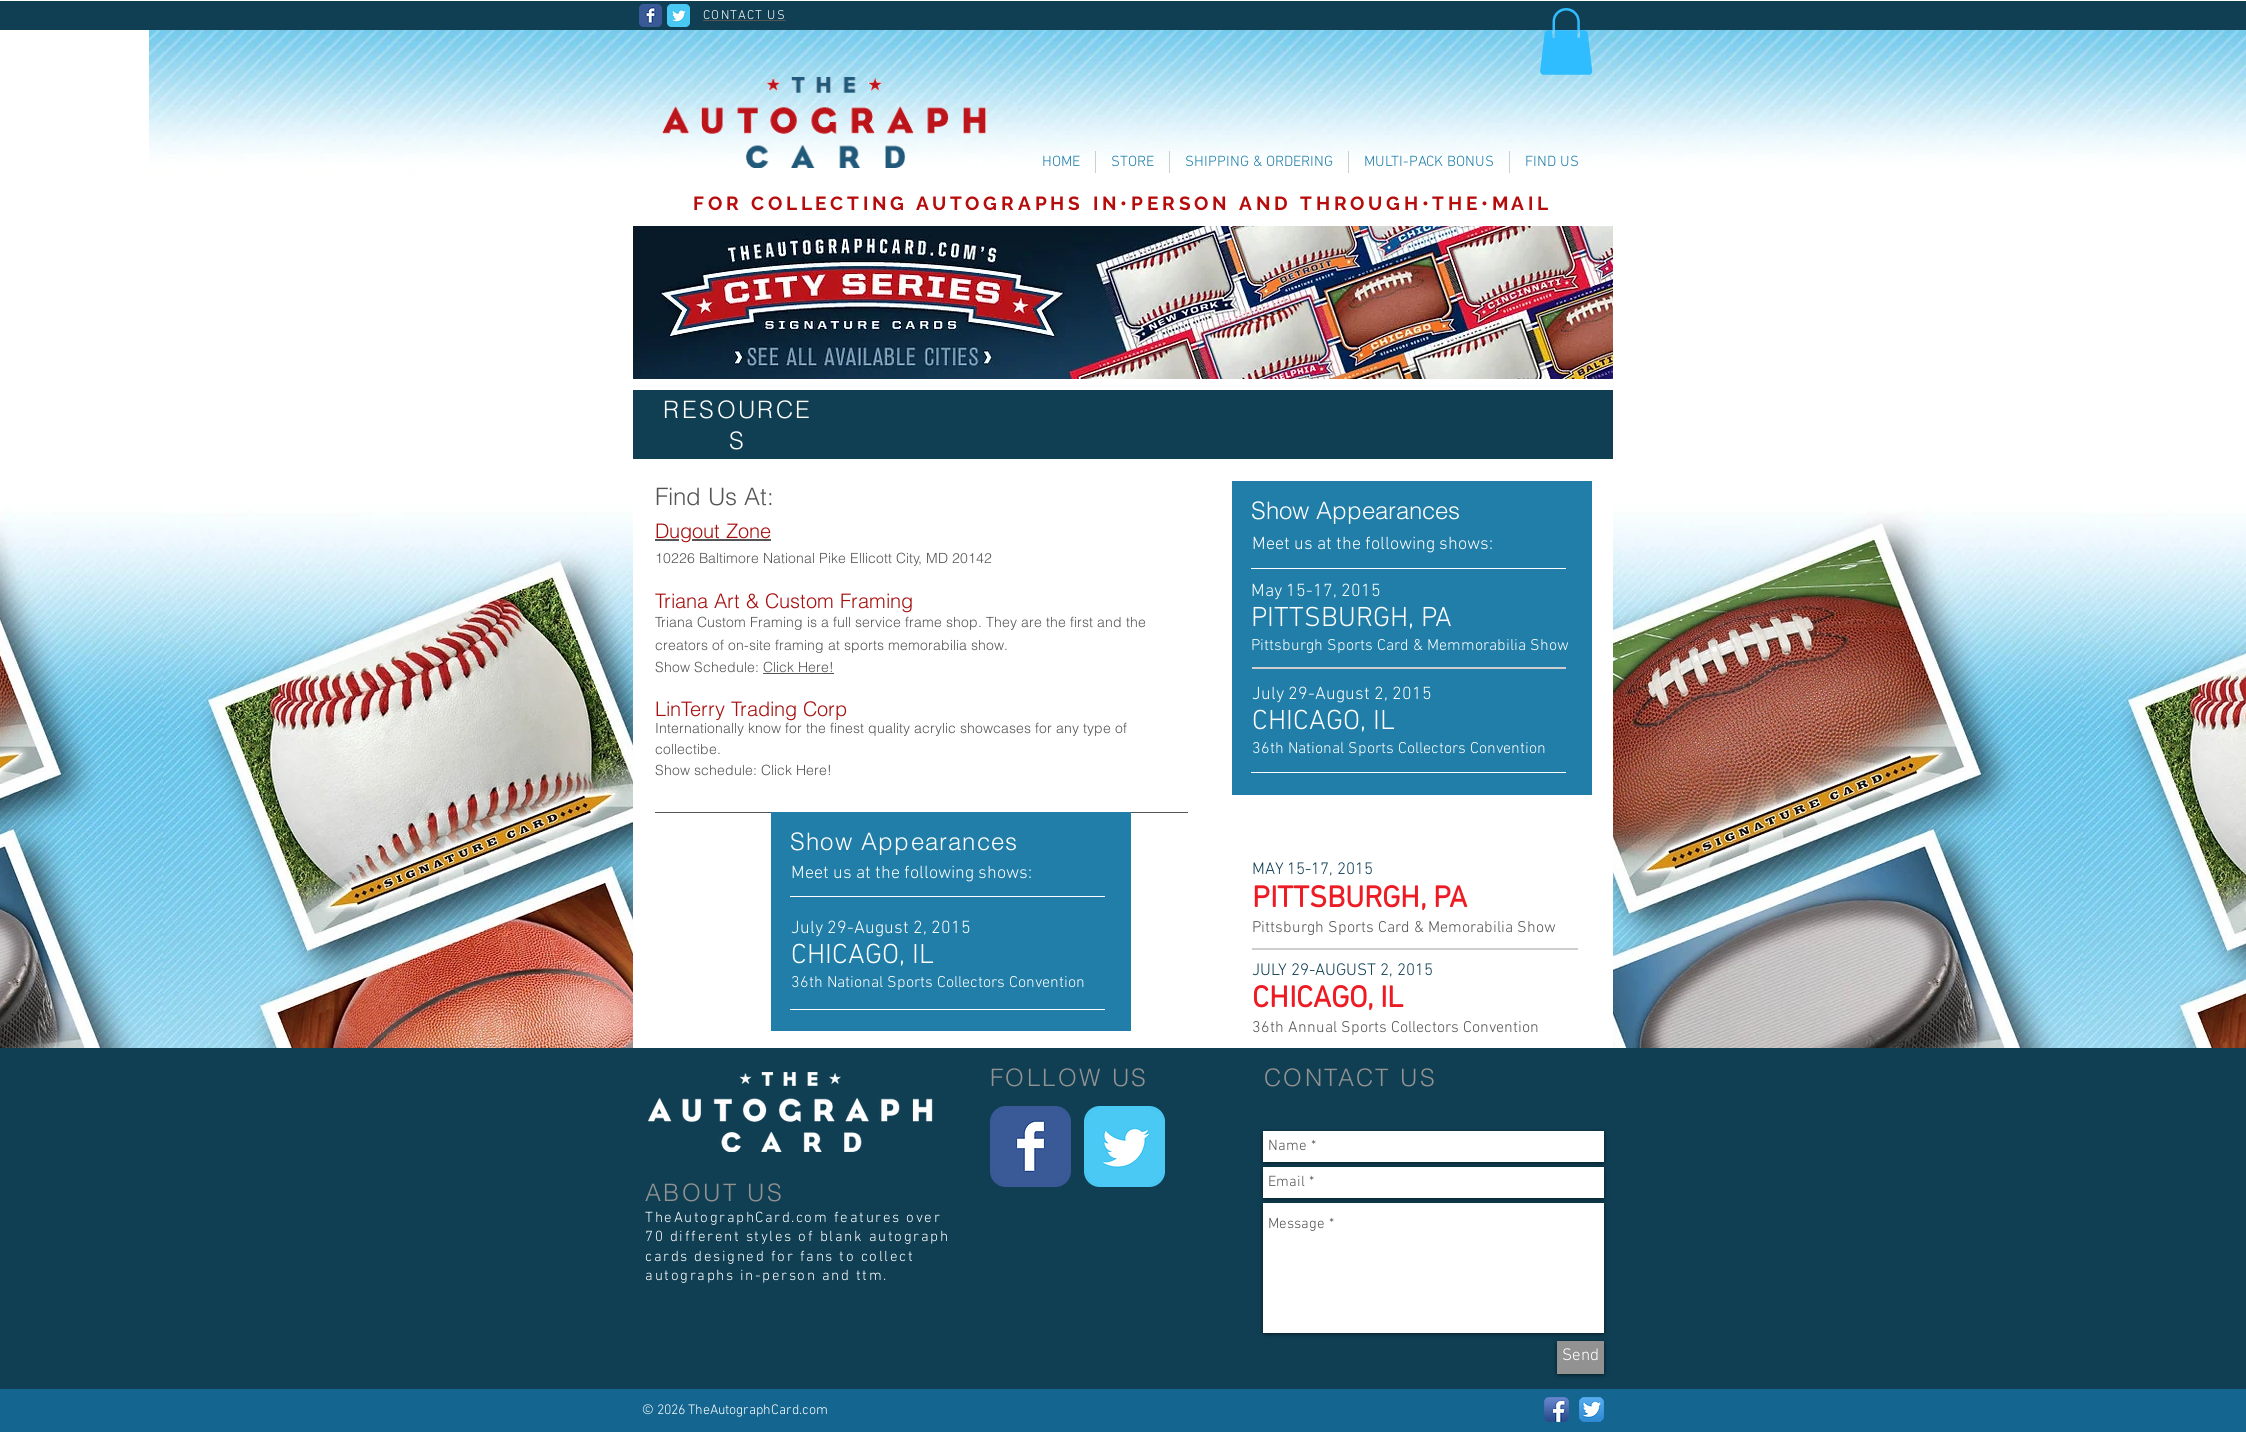  What do you see at coordinates (1566, 41) in the screenshot?
I see `[button]` at bounding box center [1566, 41].